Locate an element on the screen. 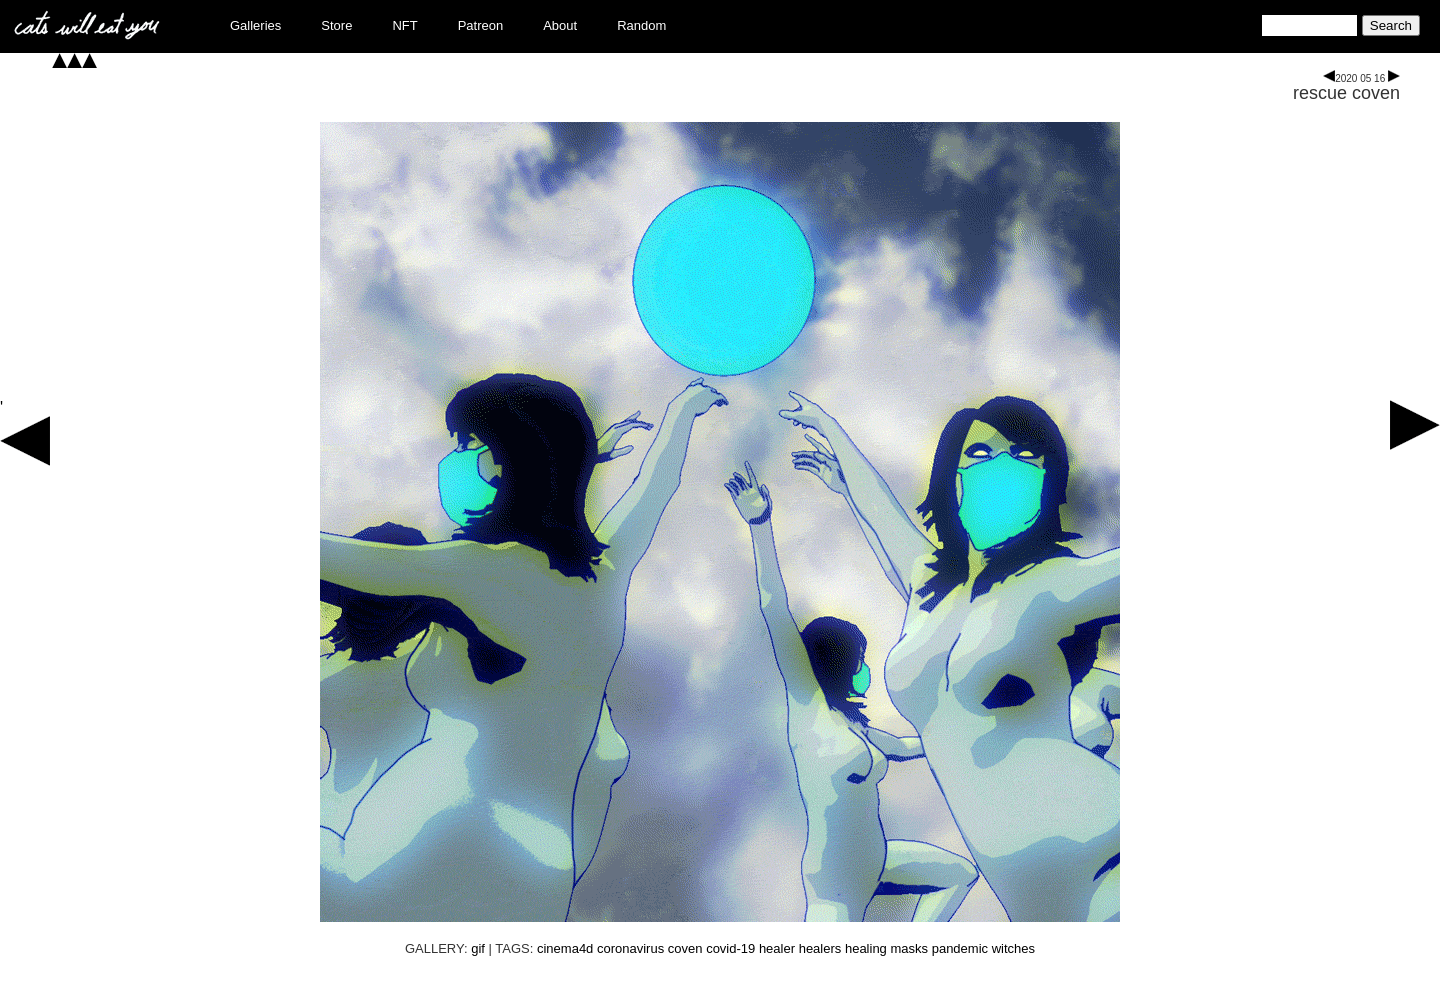  gif is located at coordinates (478, 948).